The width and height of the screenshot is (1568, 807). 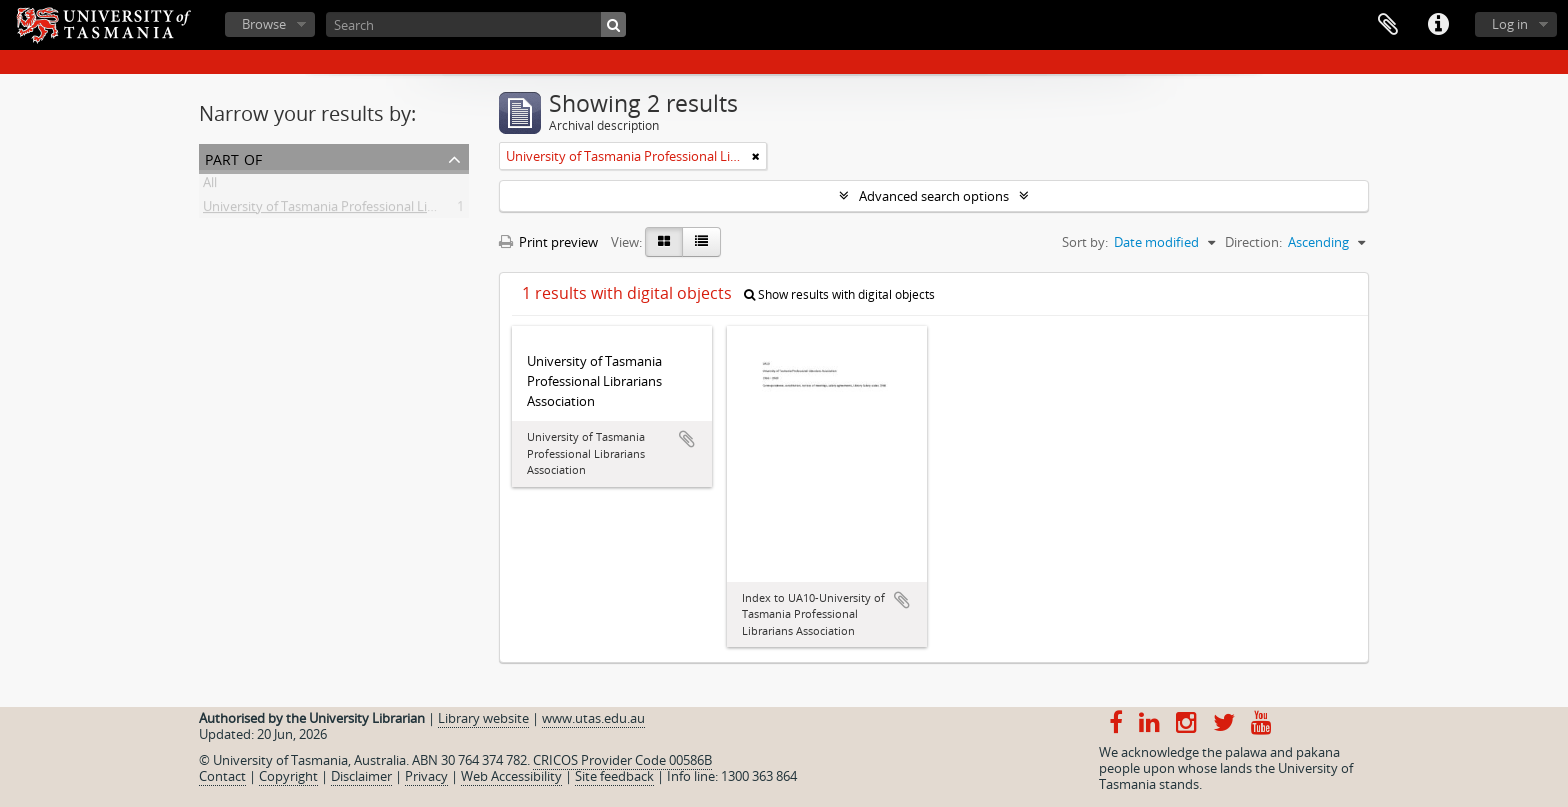 I want to click on Advanced search options, so click(x=934, y=196).